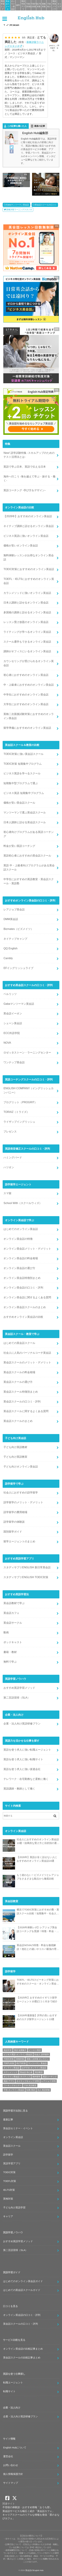 The image size is (62, 2576). I want to click on 英語を使う求人に強い転職サイト, so click(23, 1759).